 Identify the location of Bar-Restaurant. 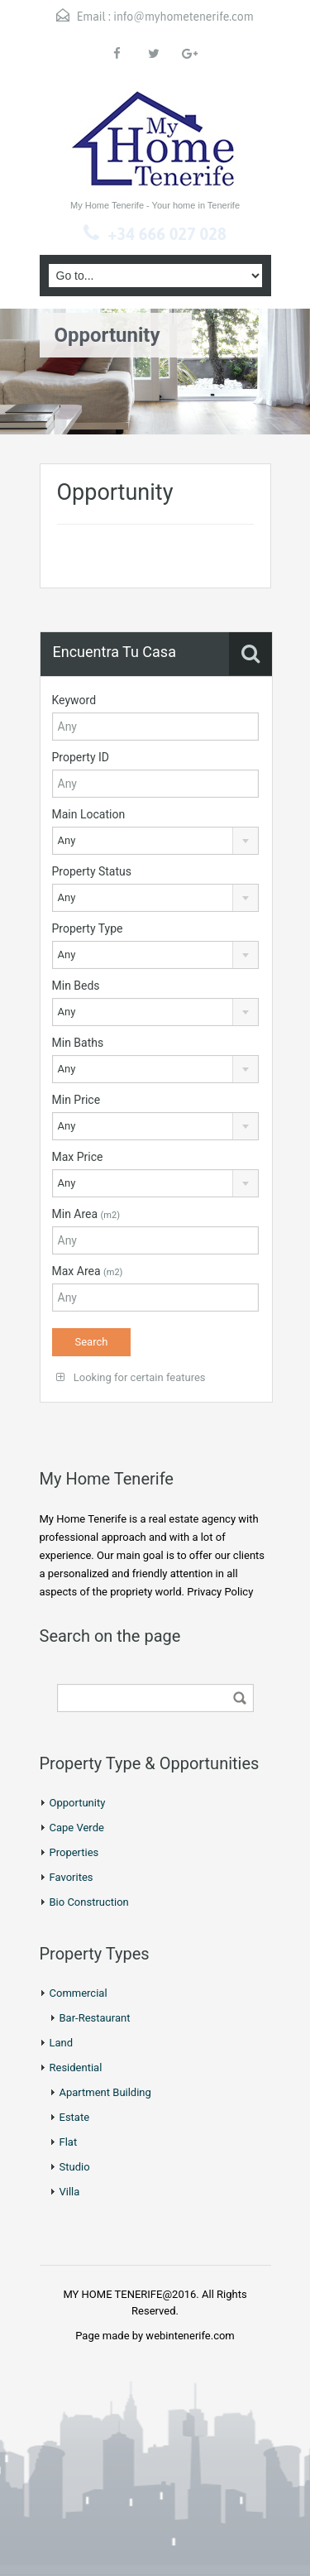
(95, 2018).